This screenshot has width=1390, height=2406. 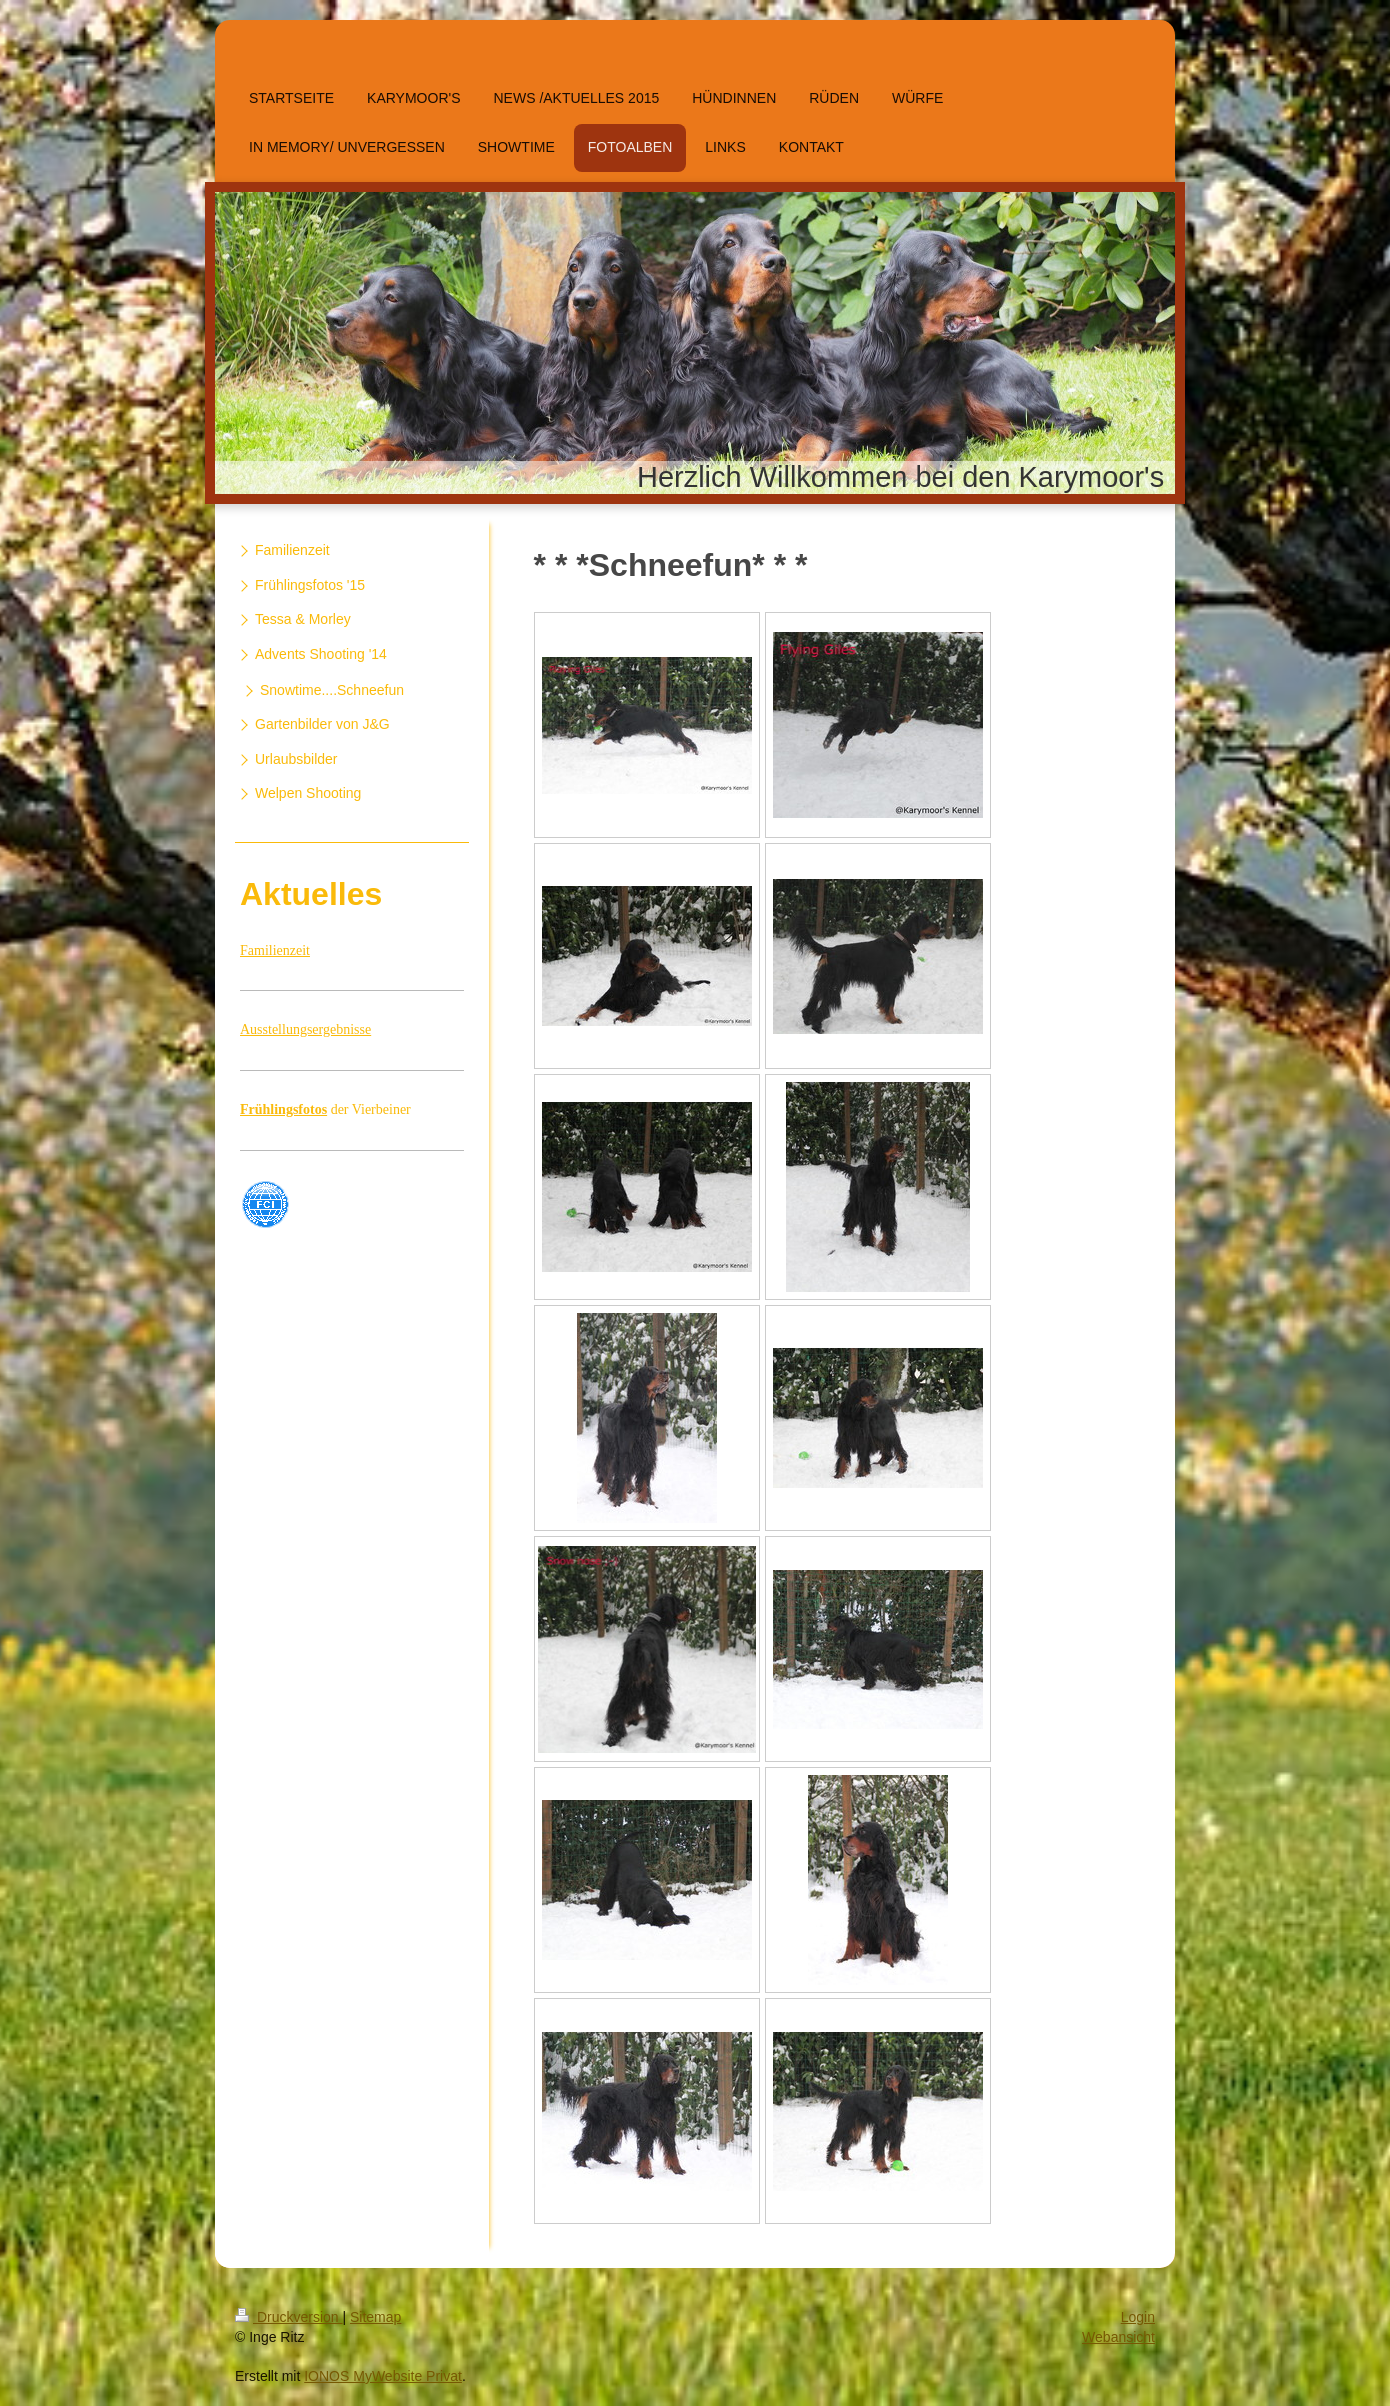 I want to click on Druckversion, so click(x=288, y=2317).